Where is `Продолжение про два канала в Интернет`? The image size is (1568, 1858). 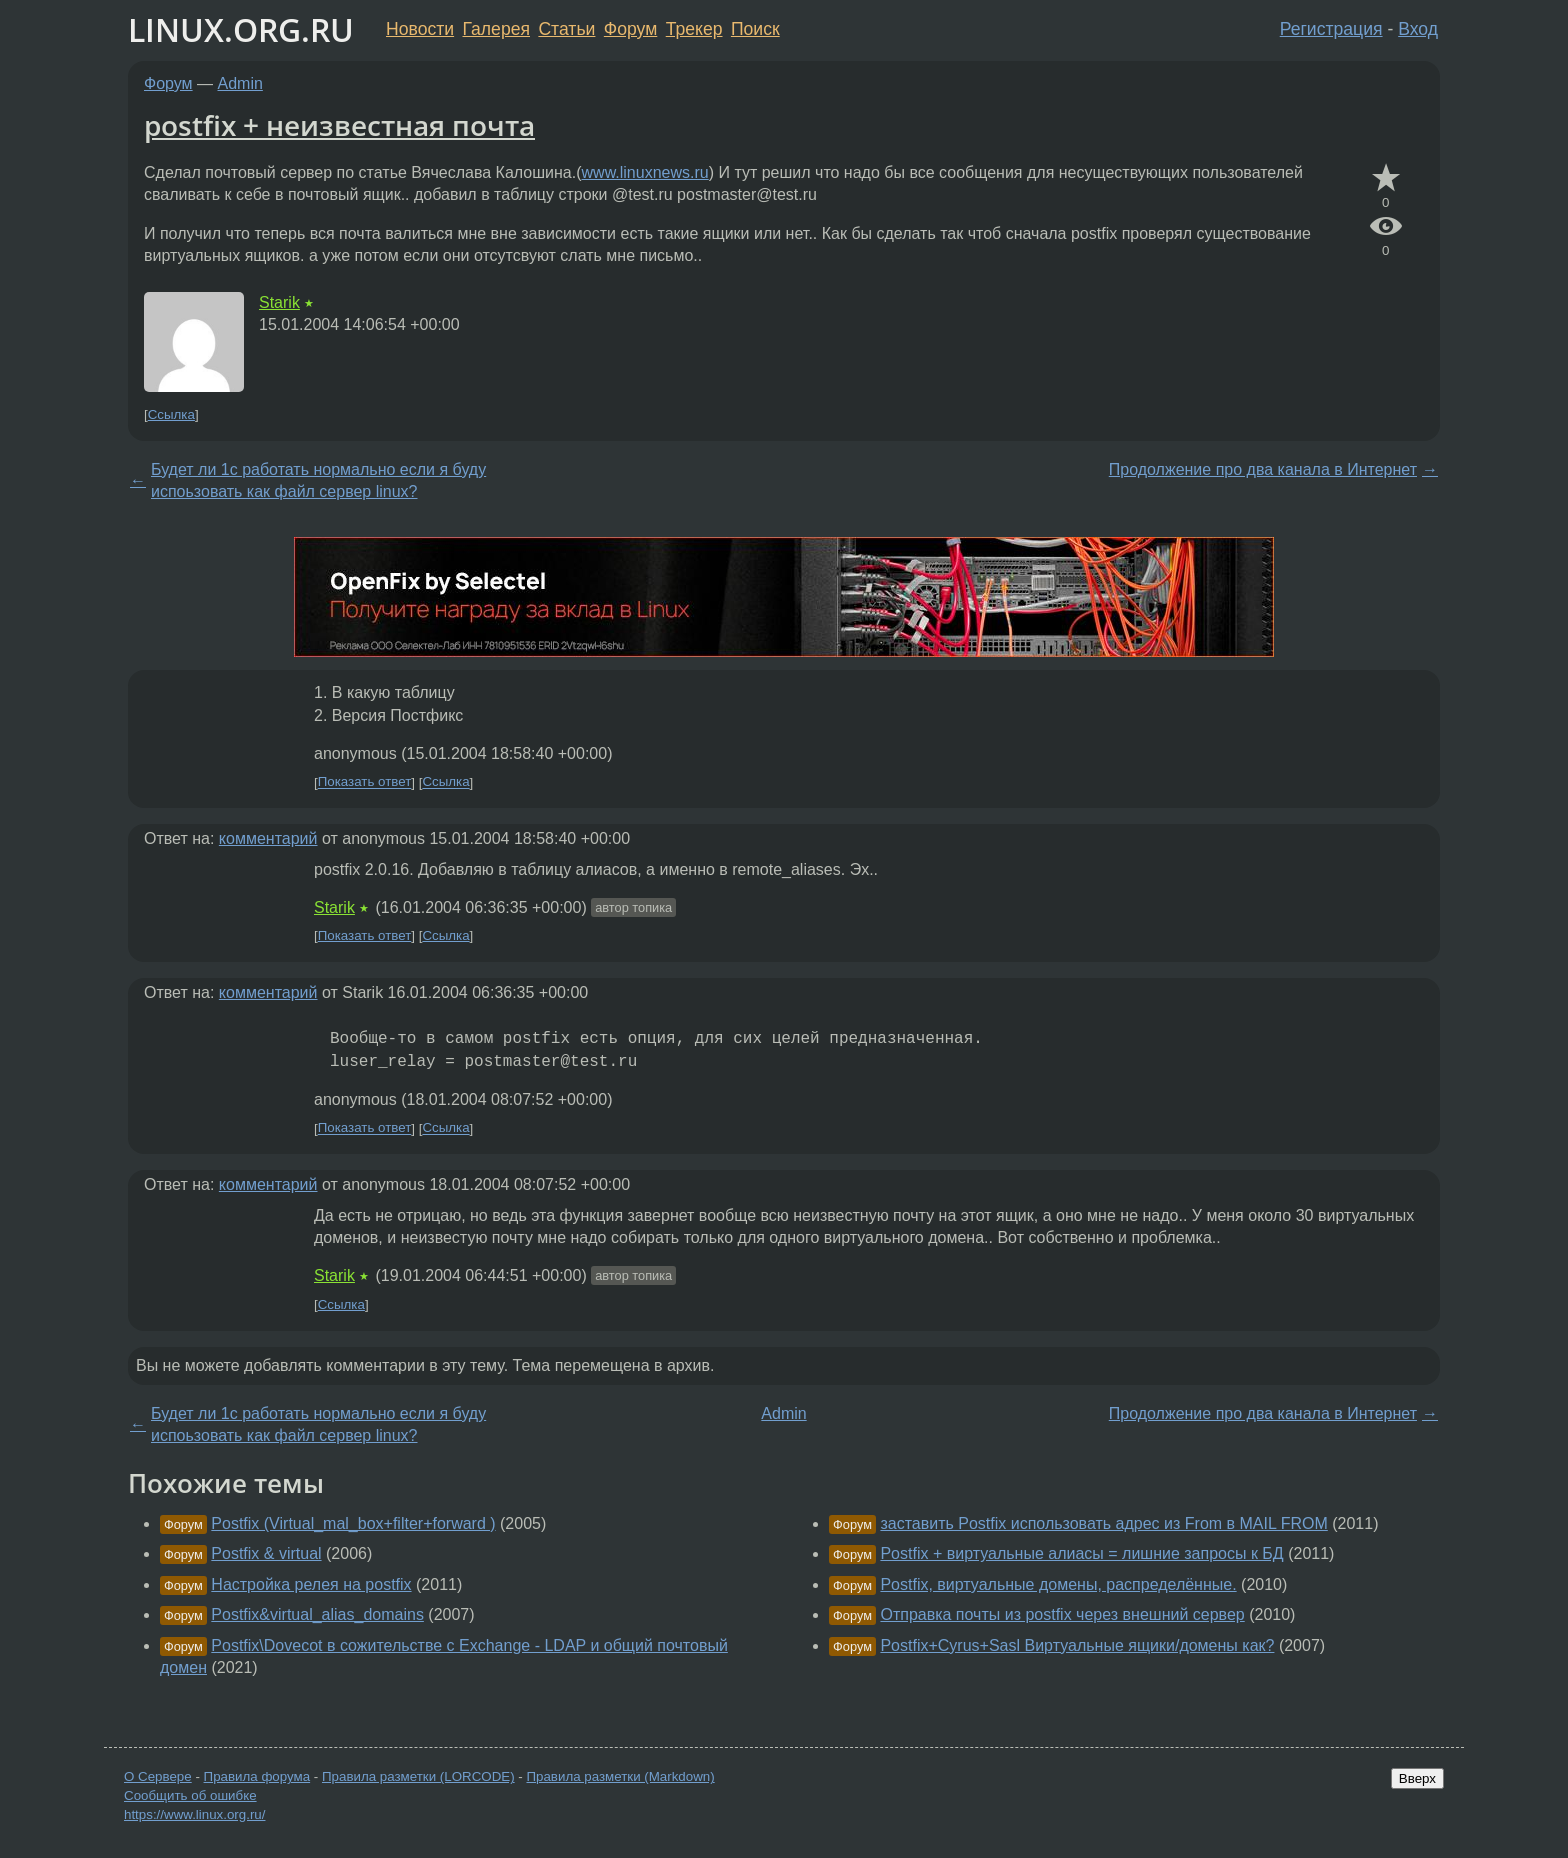
Продолжение про два канала в Интернет is located at coordinates (1263, 469).